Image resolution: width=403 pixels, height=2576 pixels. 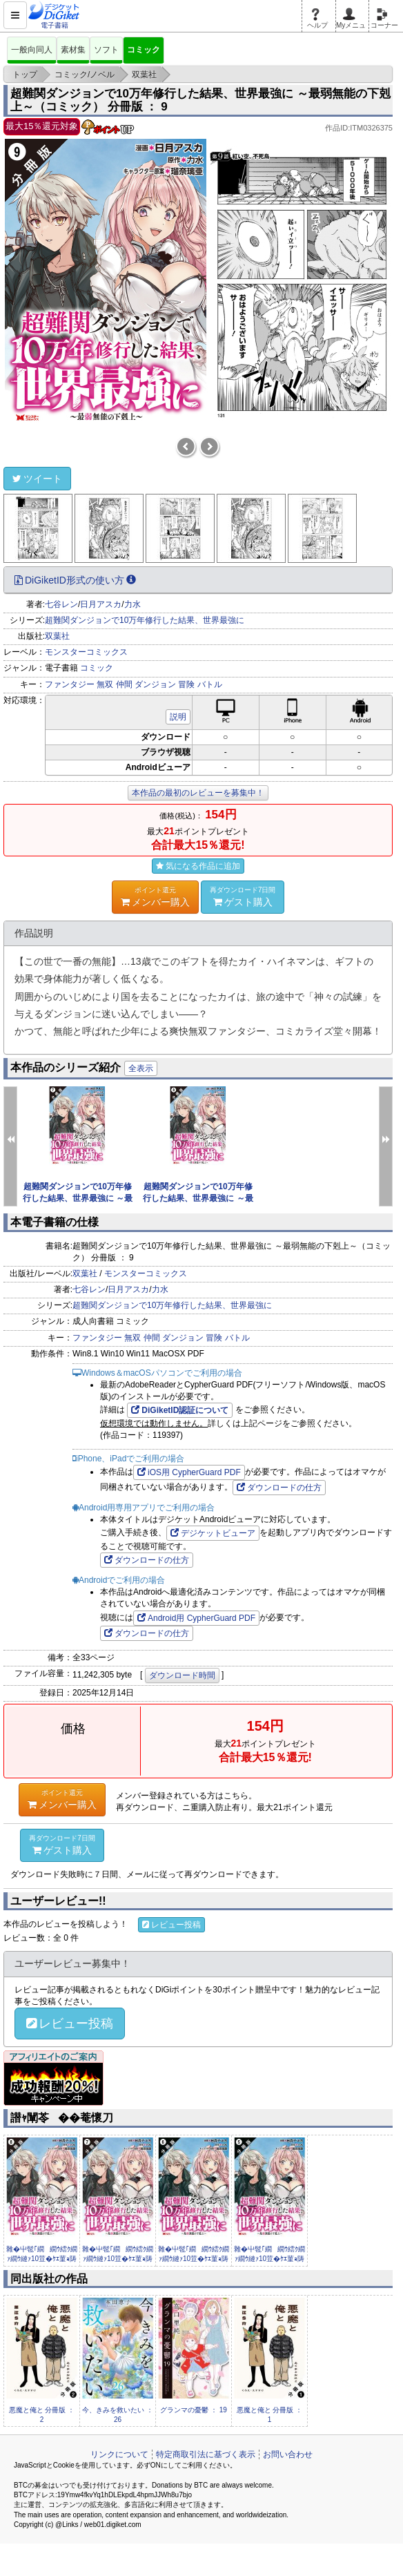 I want to click on ダウンロードの仕方, so click(x=279, y=1487).